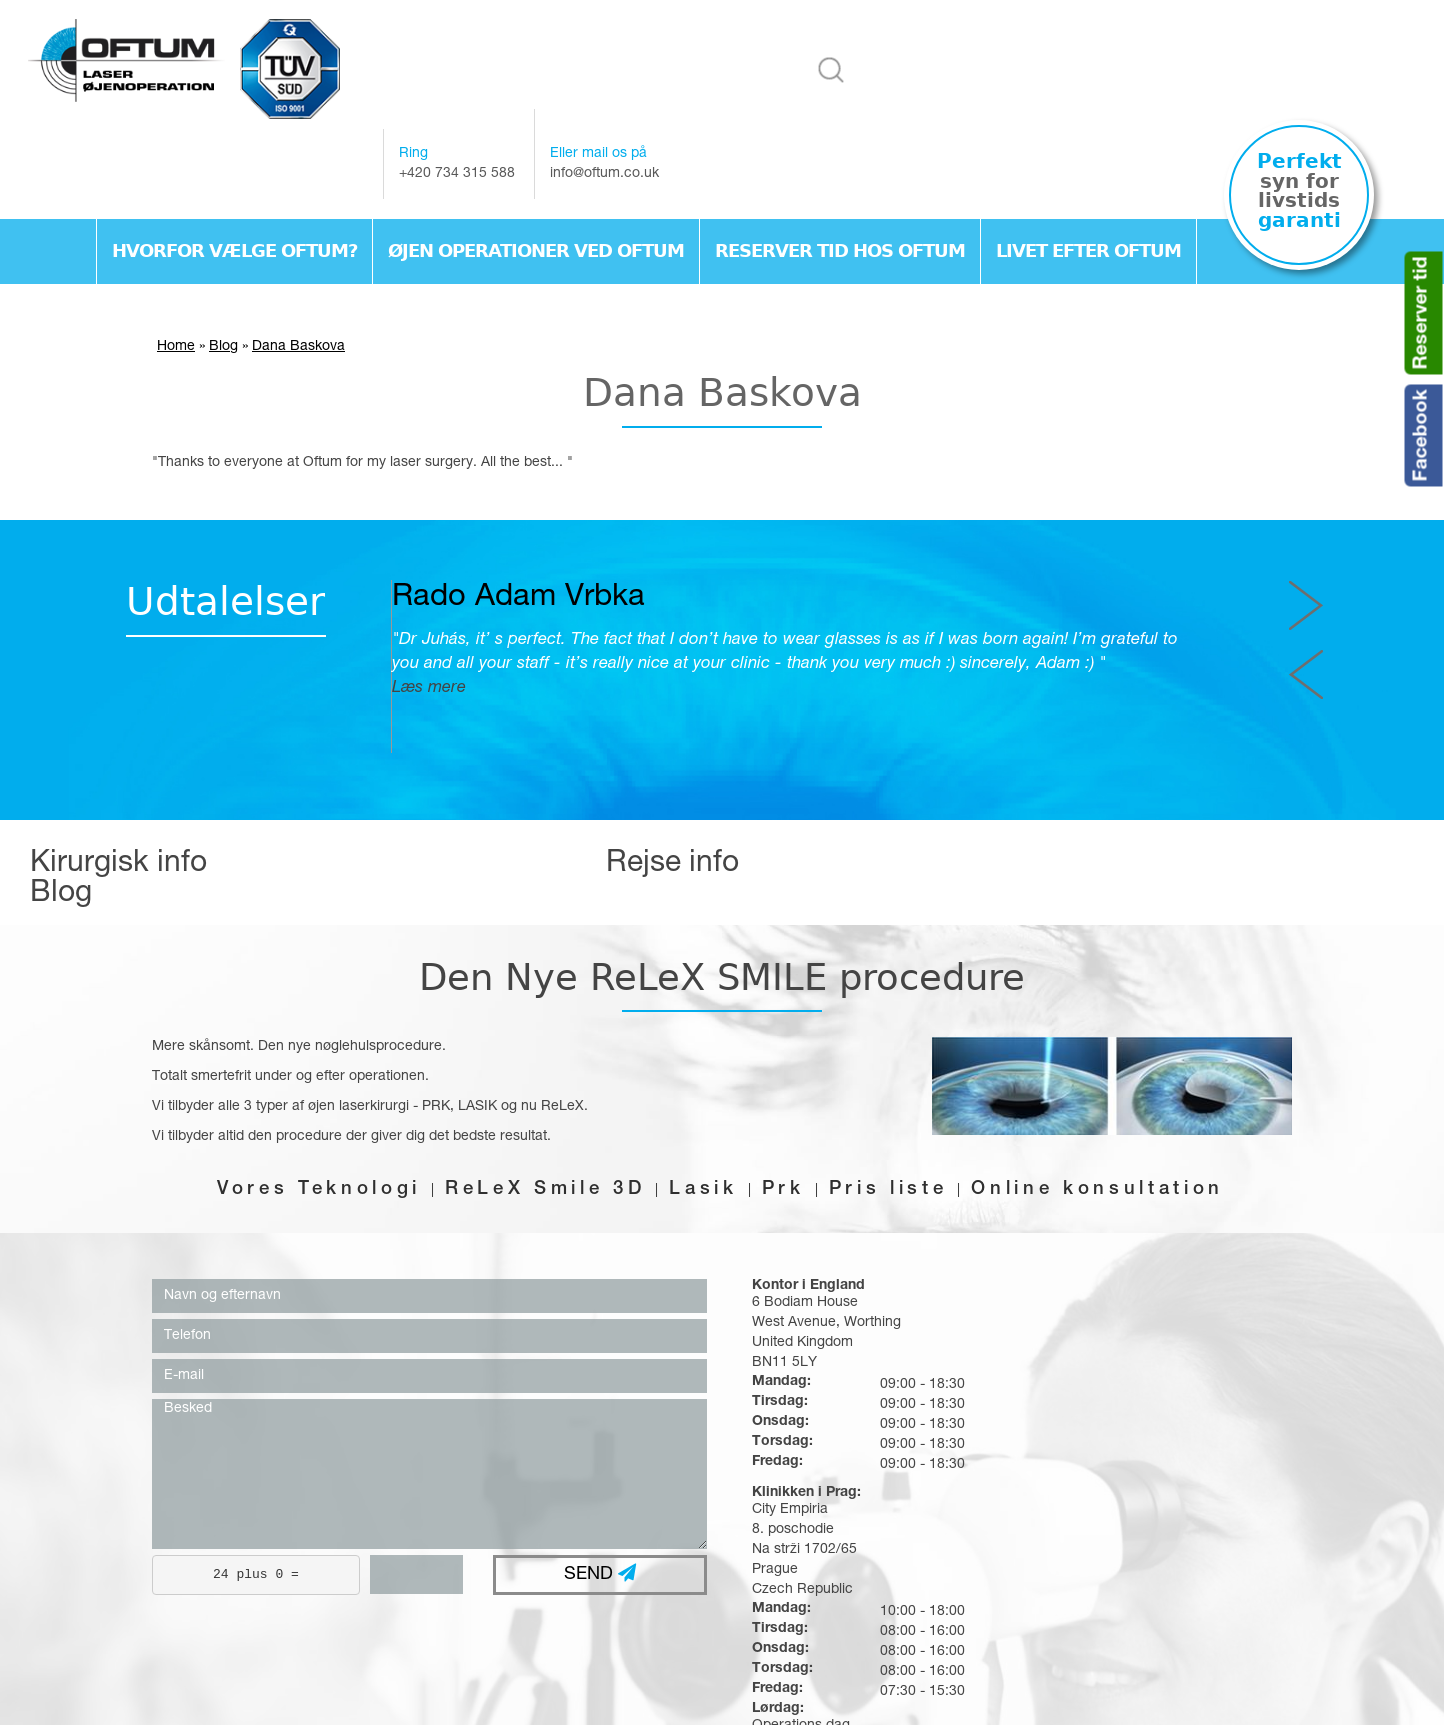 The width and height of the screenshot is (1444, 1725). Describe the element at coordinates (1423, 312) in the screenshot. I see `Reserver tid` at that location.